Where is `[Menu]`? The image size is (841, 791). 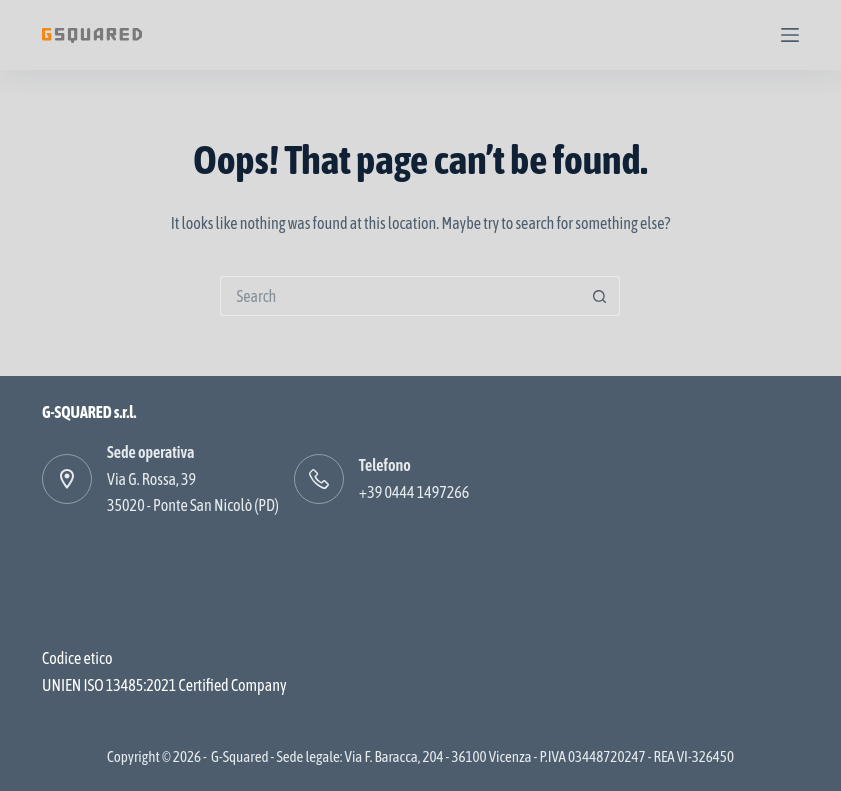
[Menu] is located at coordinates (790, 35).